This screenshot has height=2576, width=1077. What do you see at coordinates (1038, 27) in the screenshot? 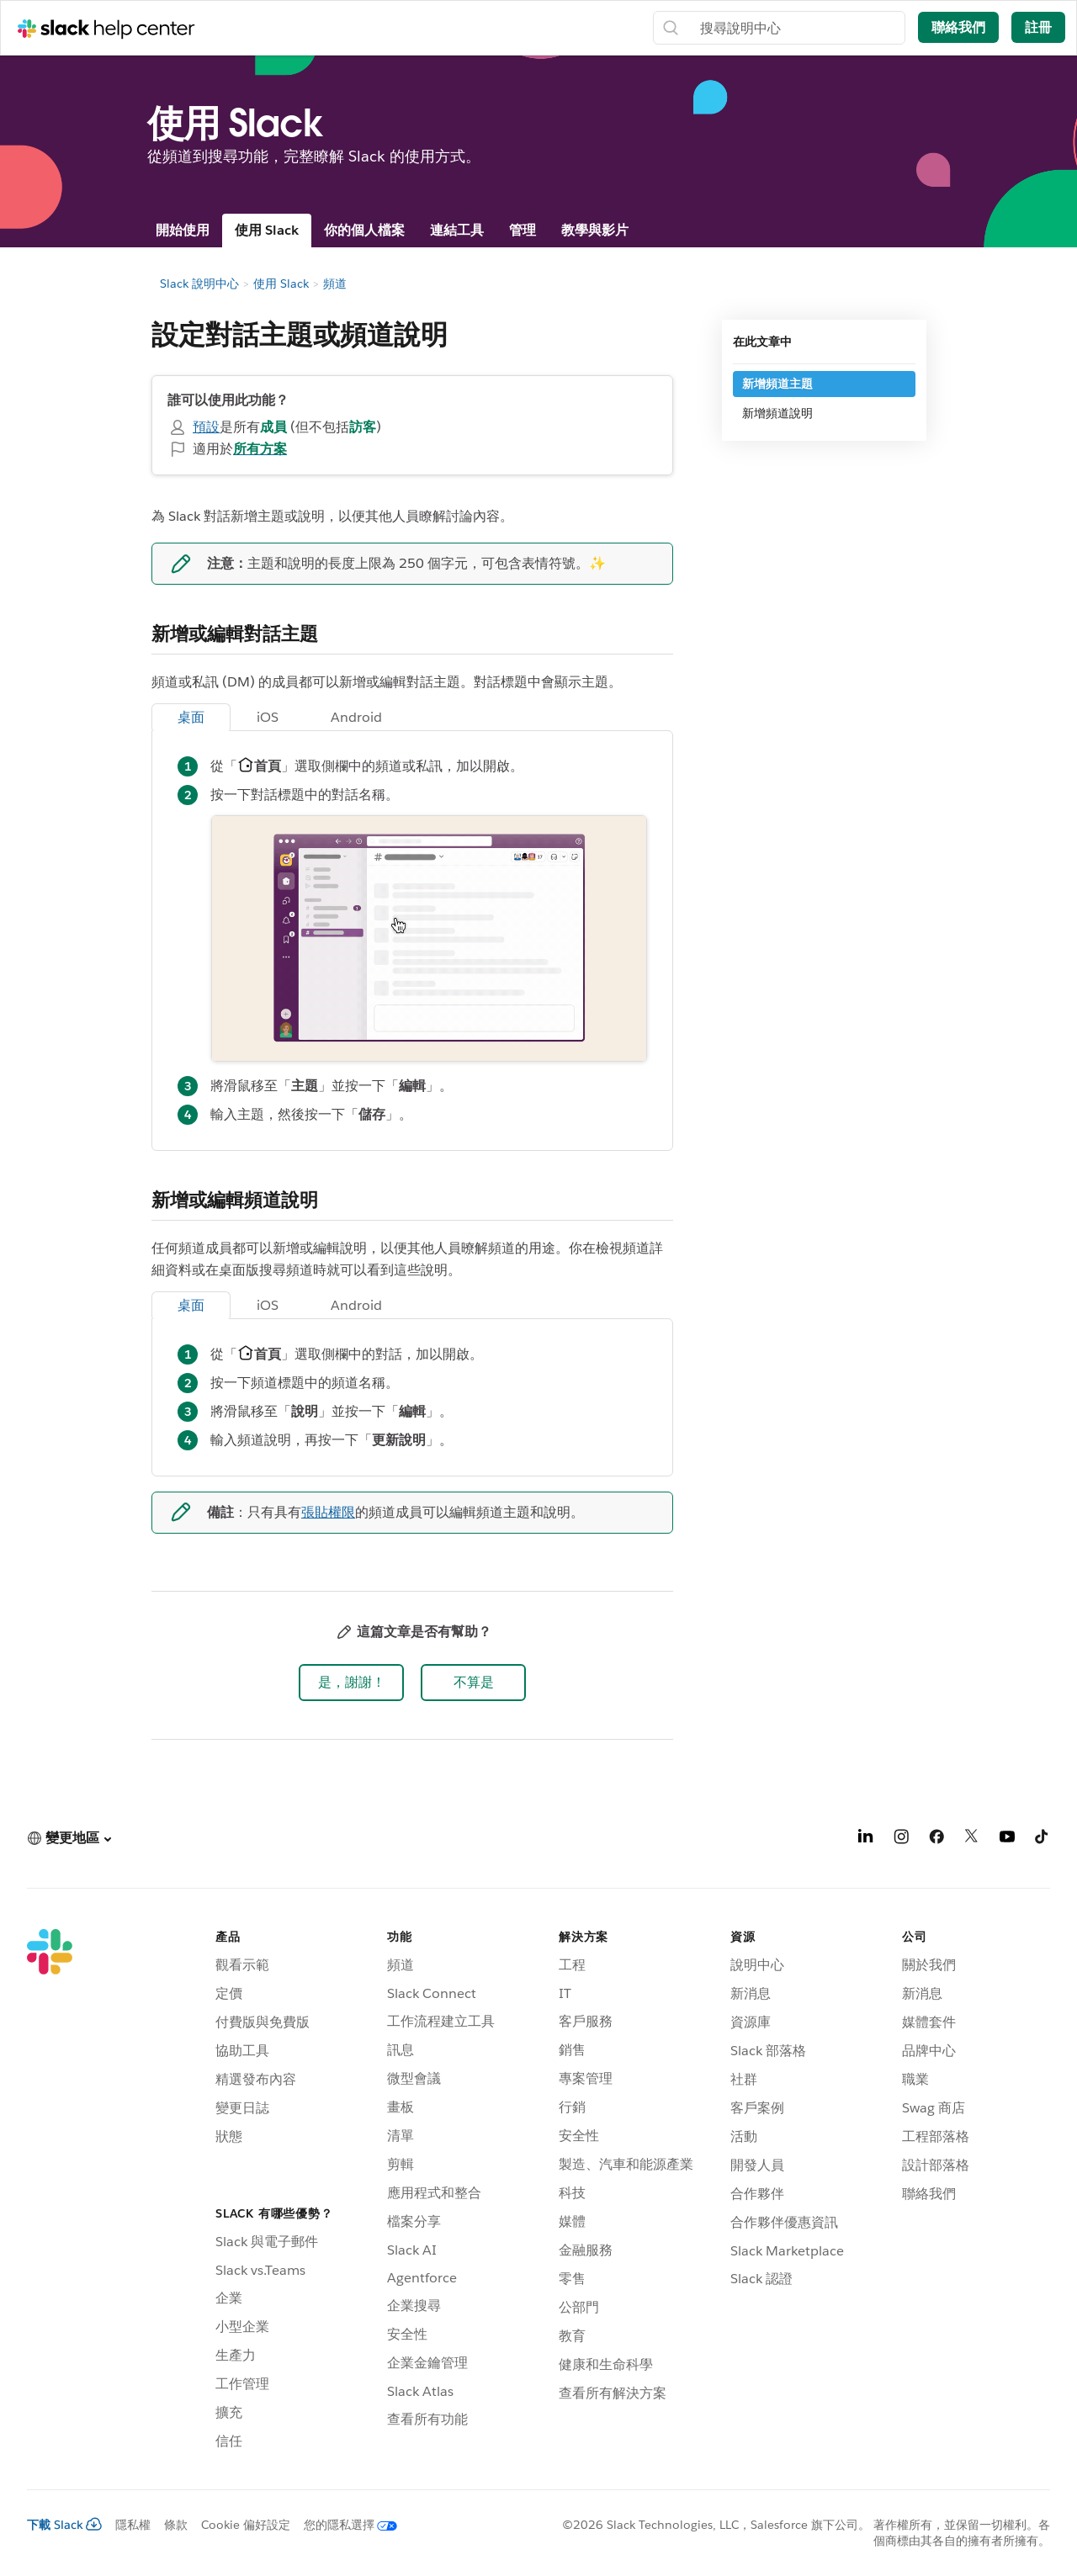
I see `註冊` at bounding box center [1038, 27].